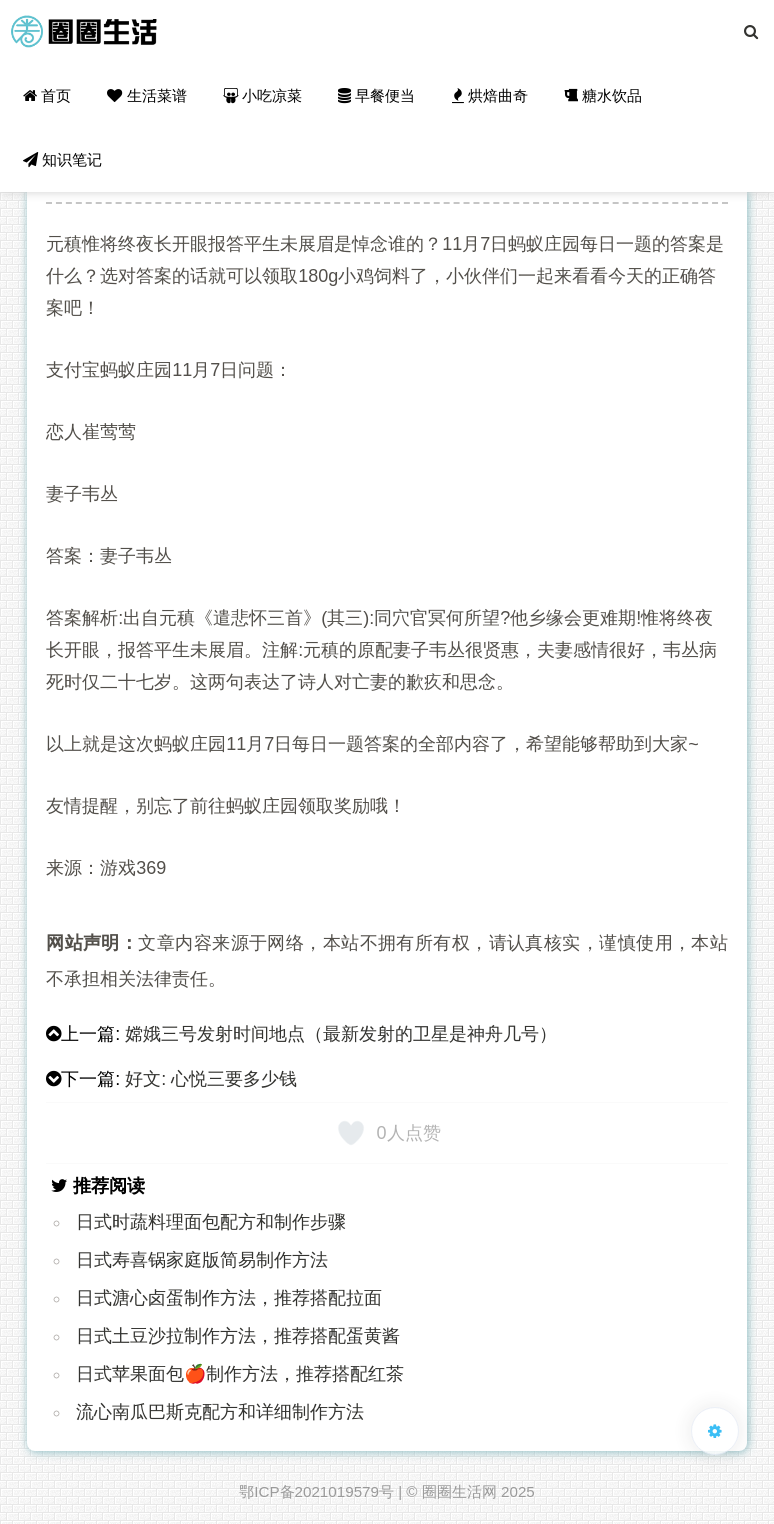 This screenshot has height=1524, width=774. Describe the element at coordinates (376, 95) in the screenshot. I see `早餐便当` at that location.